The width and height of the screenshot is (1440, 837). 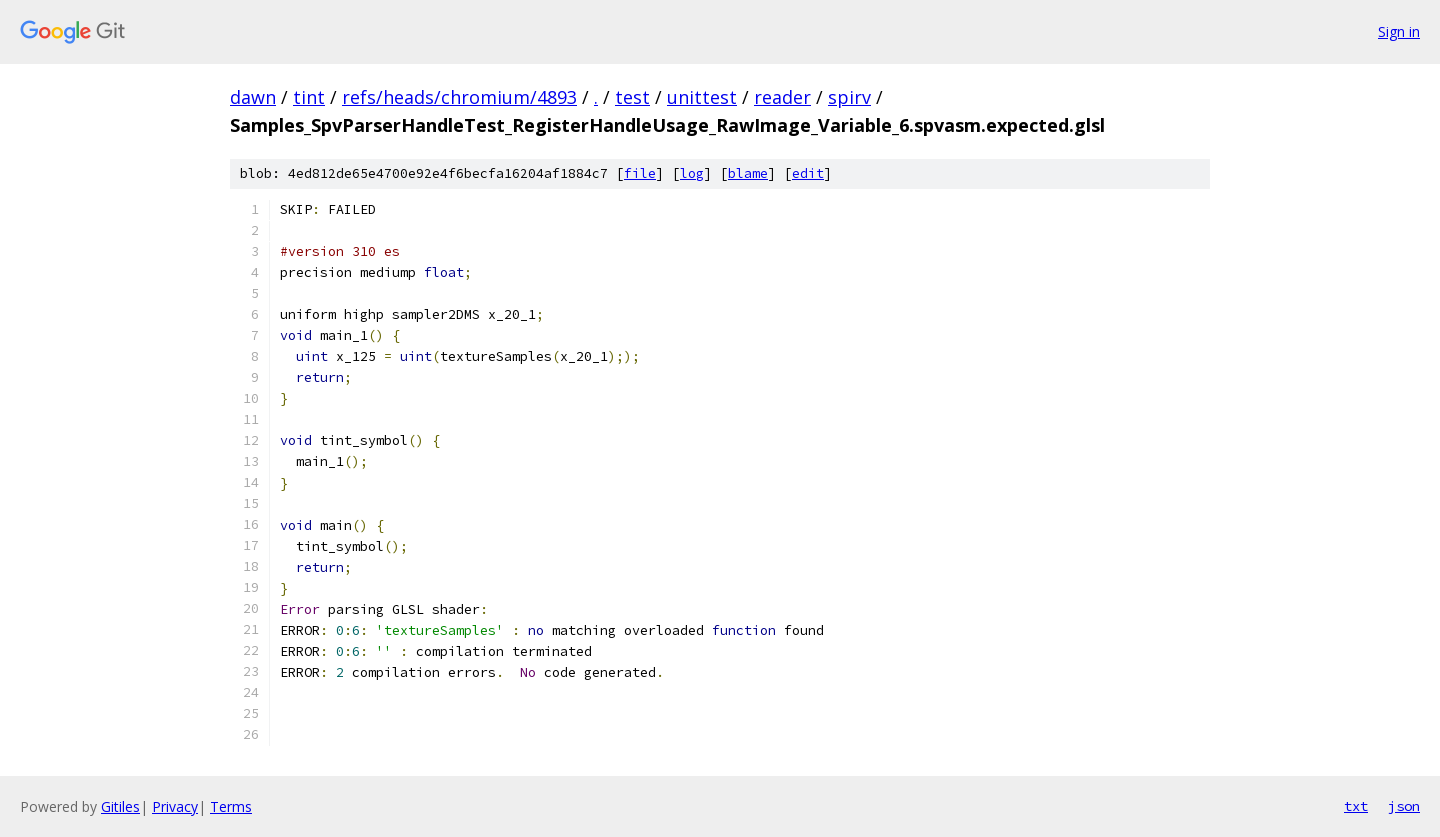 What do you see at coordinates (748, 173) in the screenshot?
I see `blame` at bounding box center [748, 173].